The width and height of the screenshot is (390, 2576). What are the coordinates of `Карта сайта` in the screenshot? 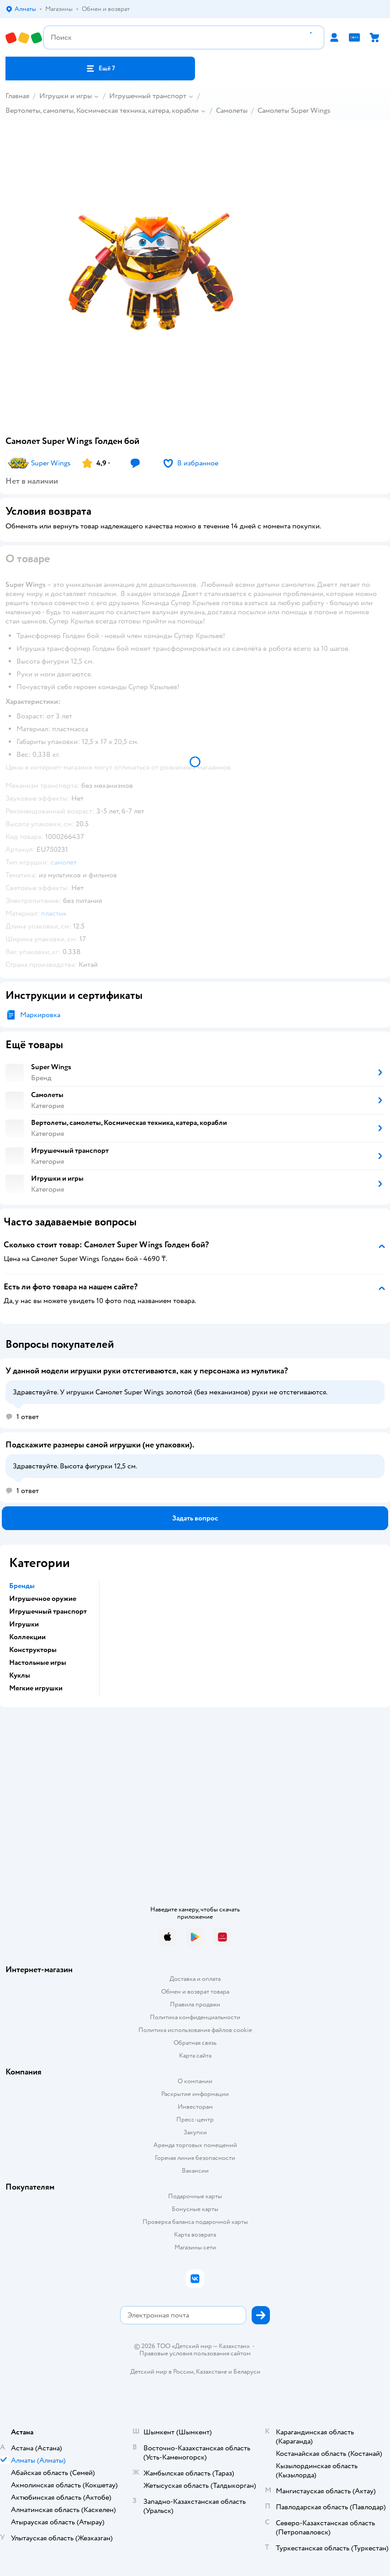 It's located at (195, 2055).